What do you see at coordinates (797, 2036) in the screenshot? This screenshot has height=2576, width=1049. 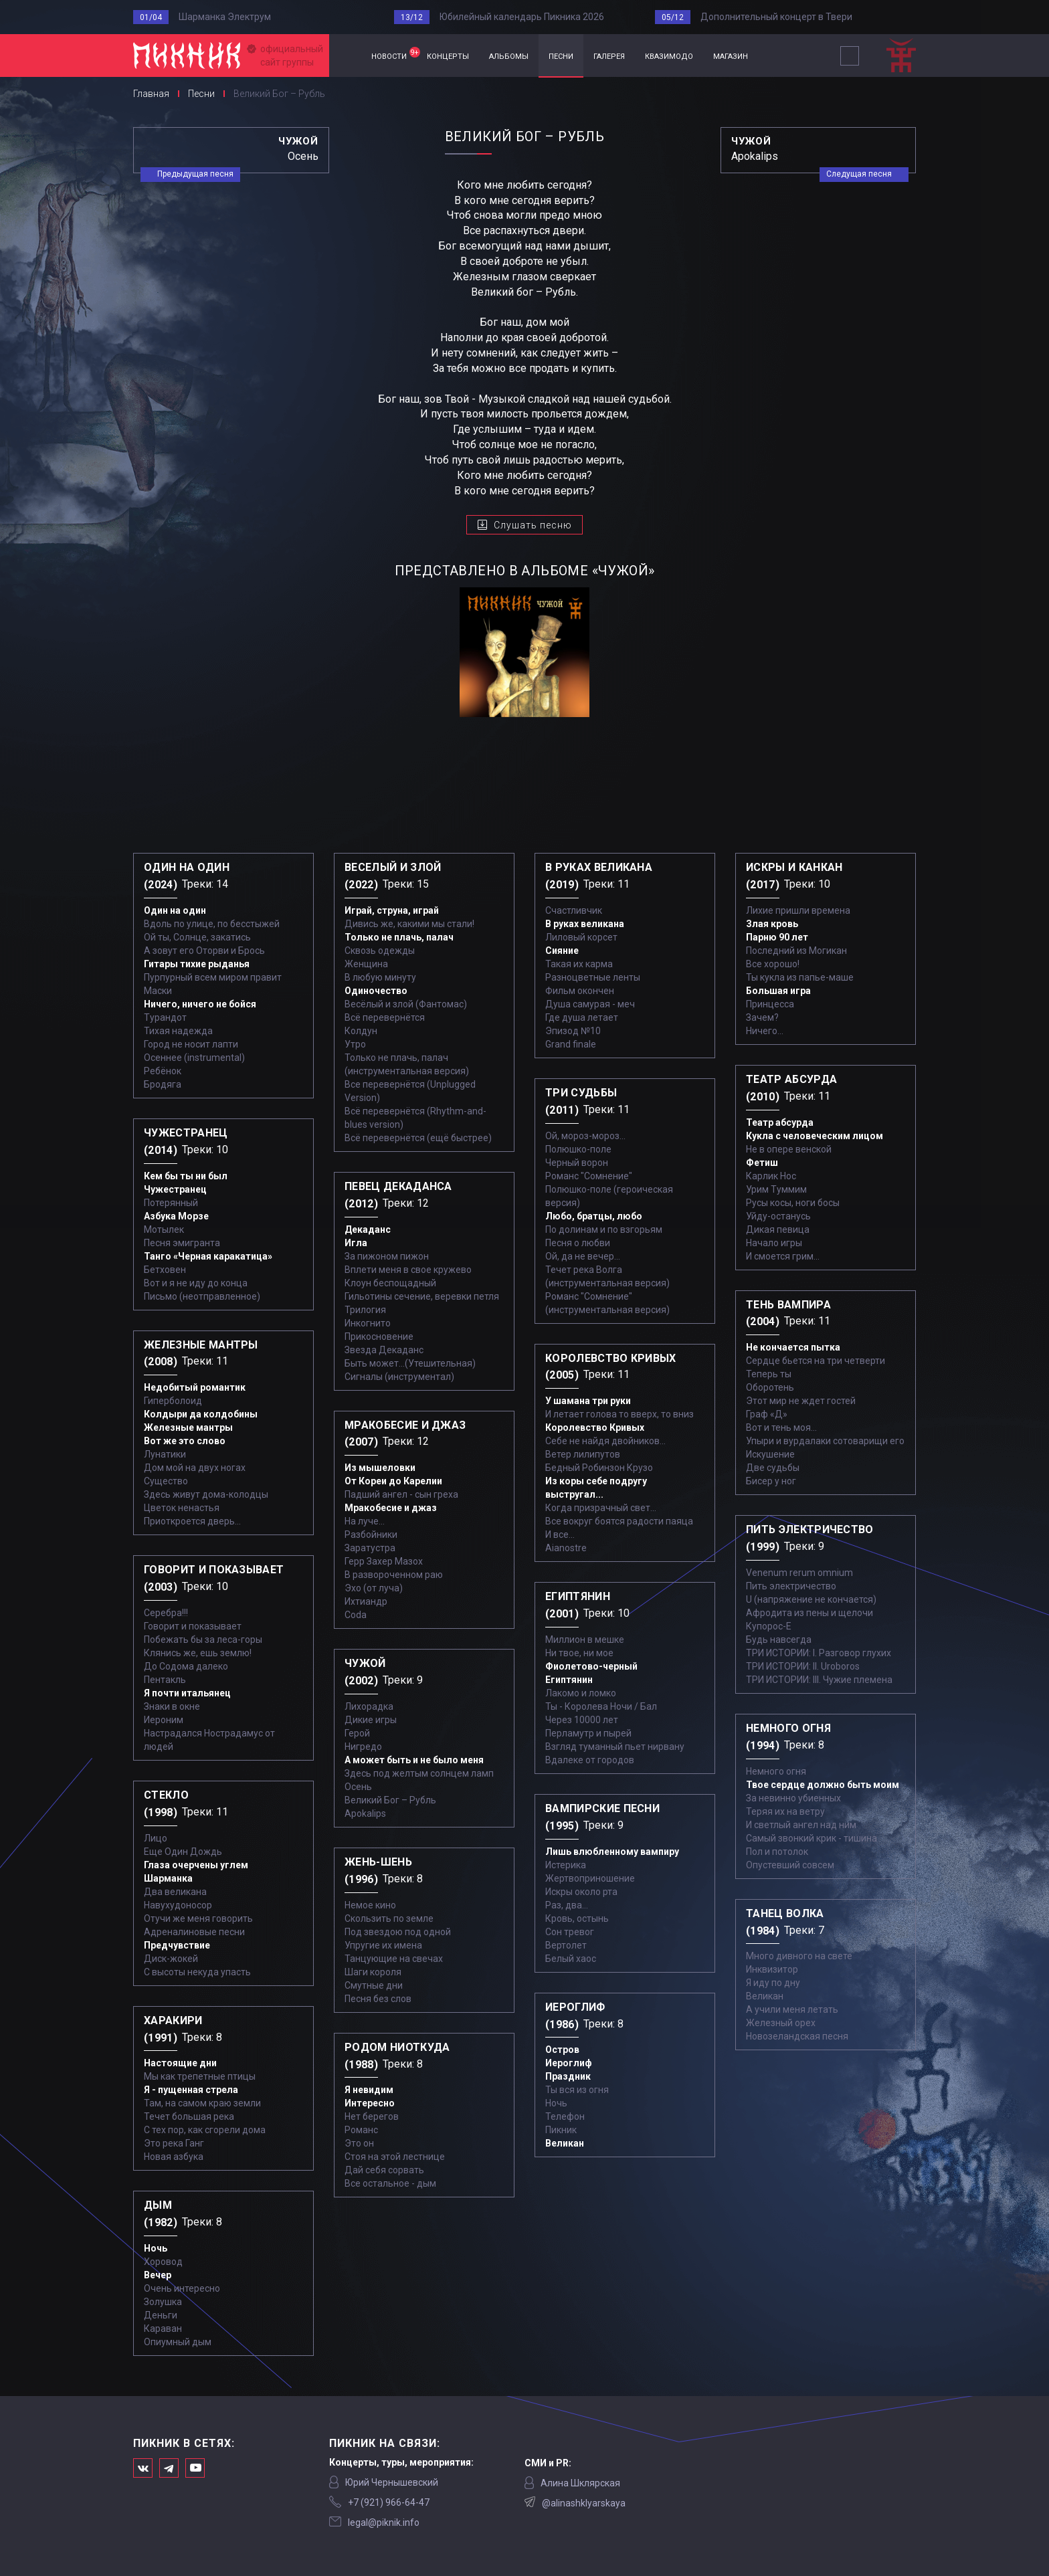 I see `Новозеландская песня` at bounding box center [797, 2036].